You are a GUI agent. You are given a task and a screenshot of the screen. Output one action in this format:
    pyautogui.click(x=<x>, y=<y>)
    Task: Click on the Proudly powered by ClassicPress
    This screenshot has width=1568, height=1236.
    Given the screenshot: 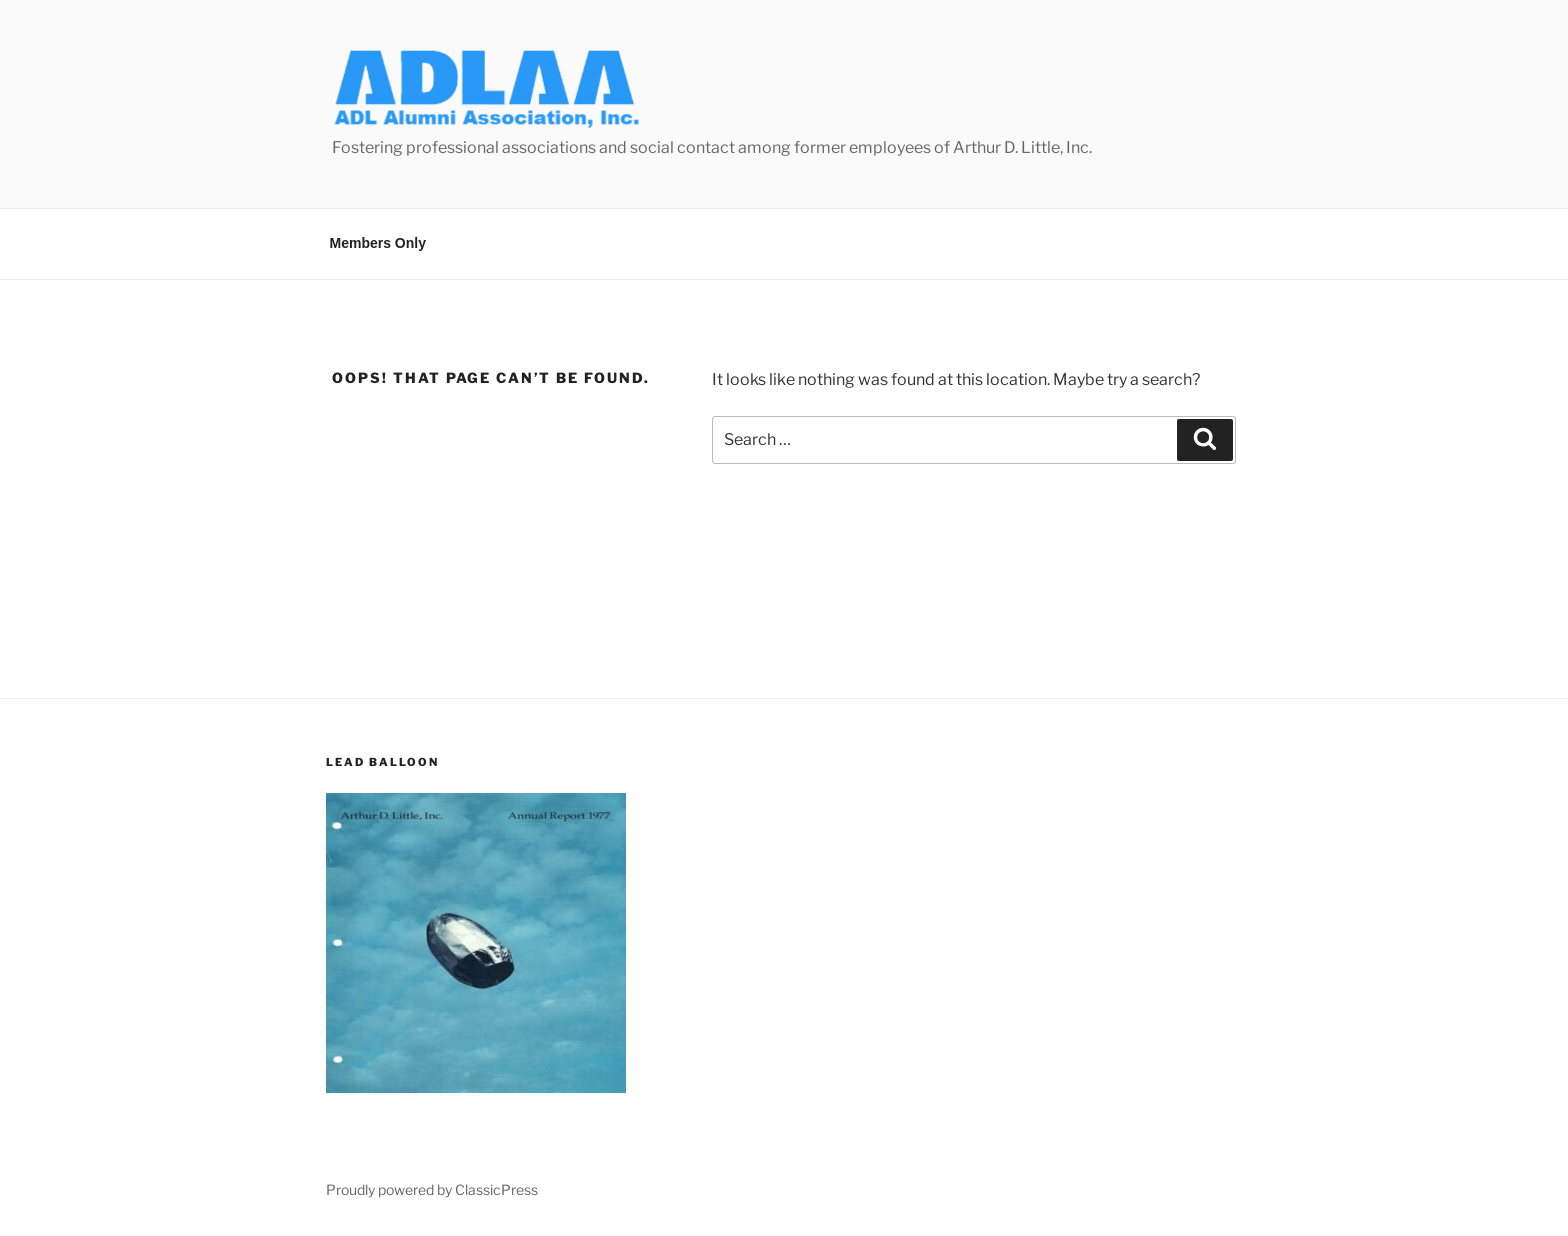 What is the action you would take?
    pyautogui.click(x=432, y=1189)
    